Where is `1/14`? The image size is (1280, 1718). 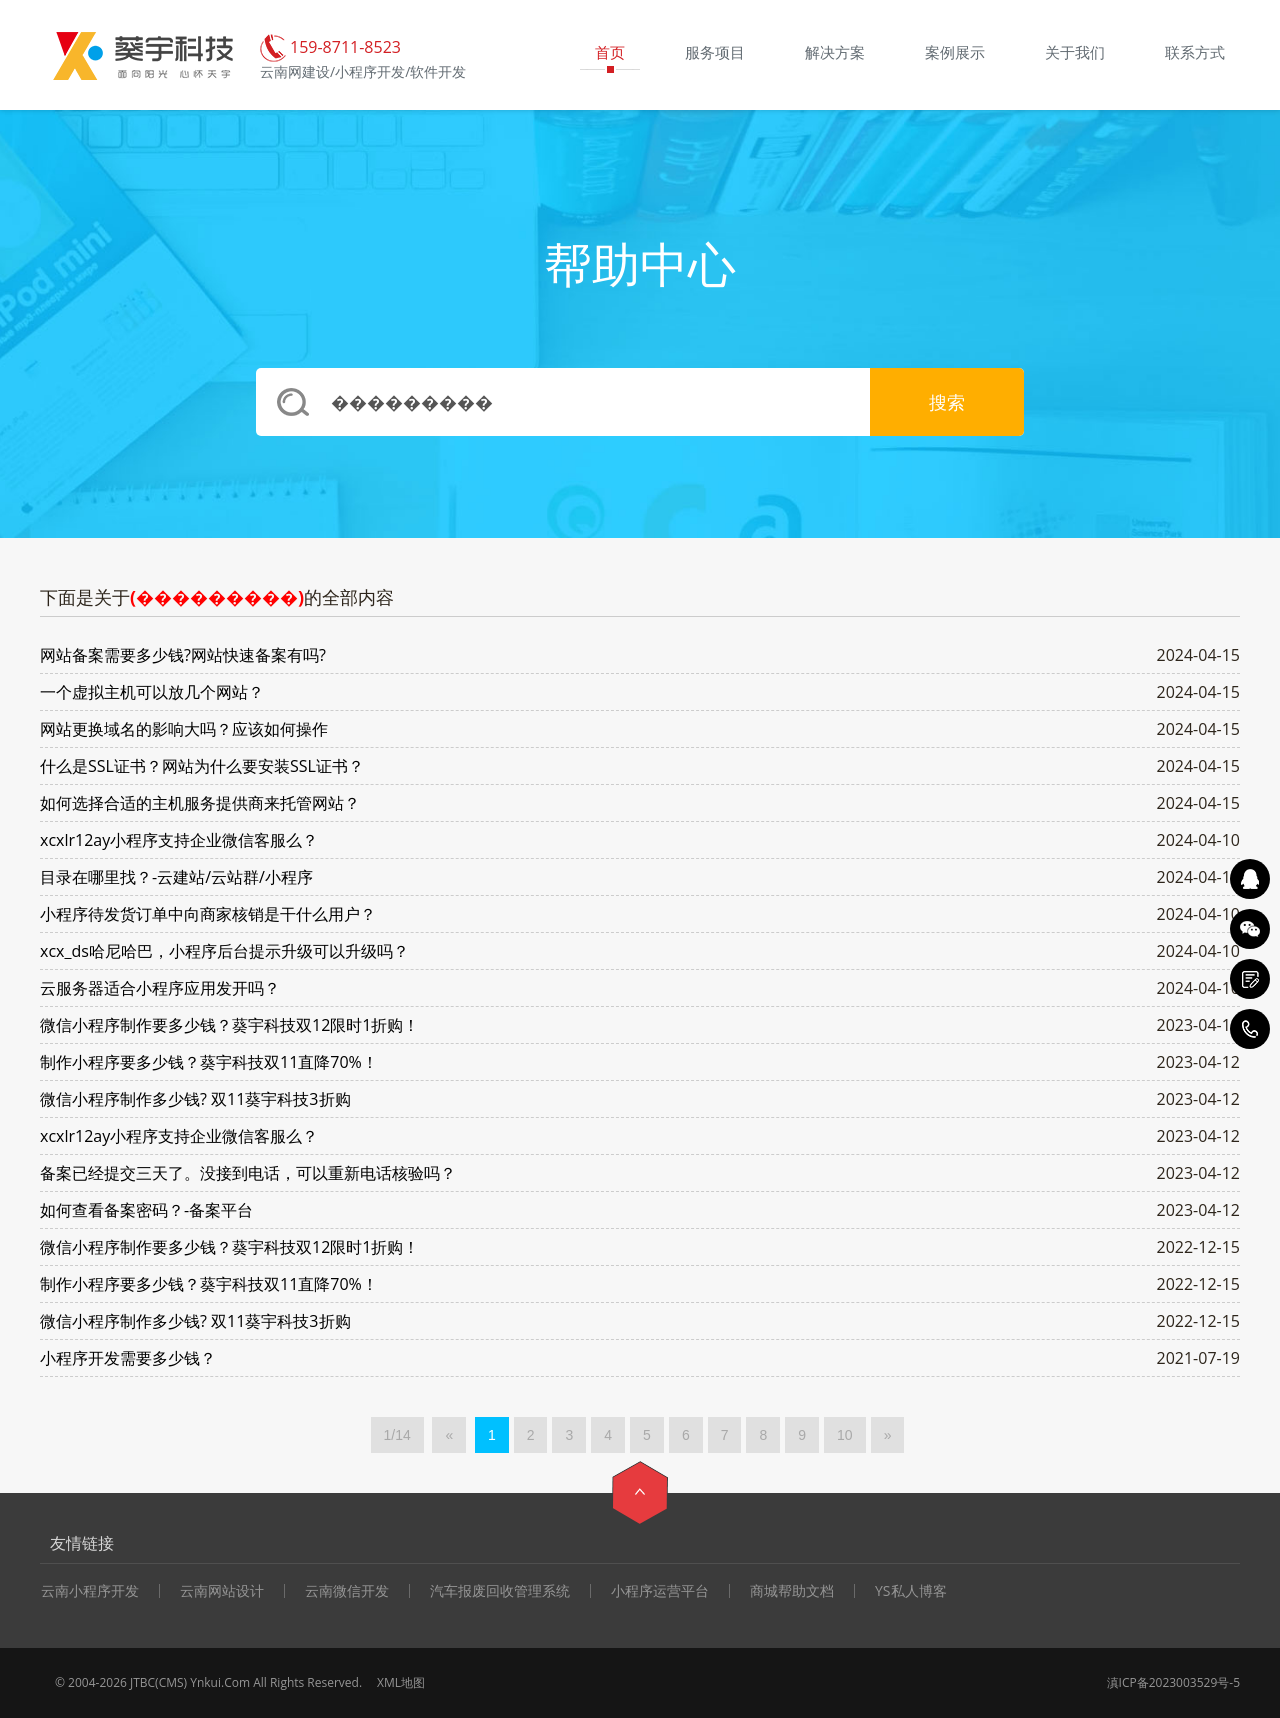 1/14 is located at coordinates (397, 1435).